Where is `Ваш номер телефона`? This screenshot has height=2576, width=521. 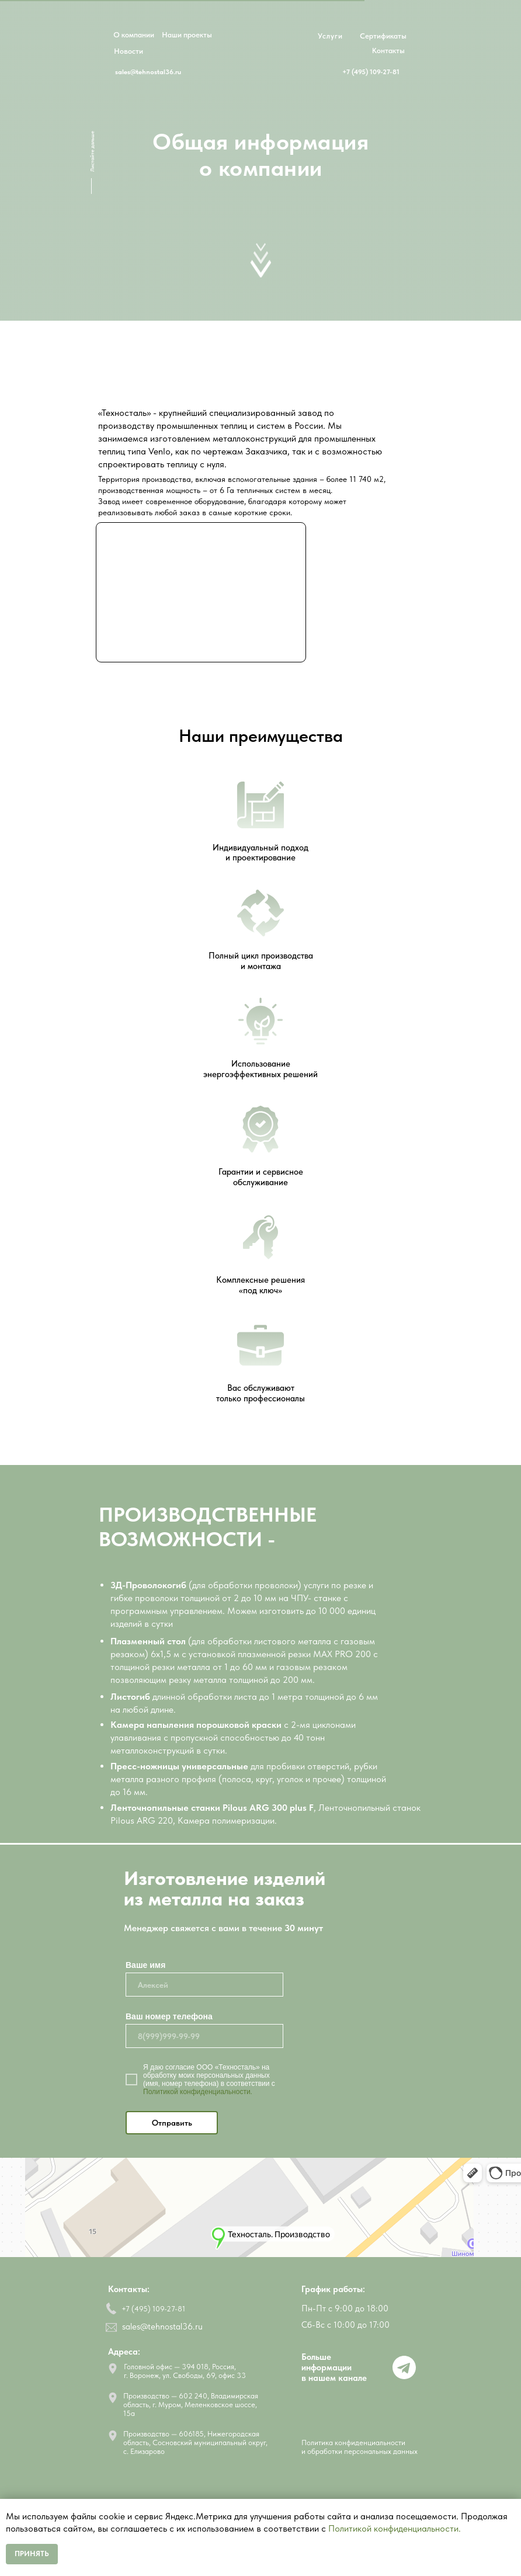
Ваш номер телефона is located at coordinates (169, 2016).